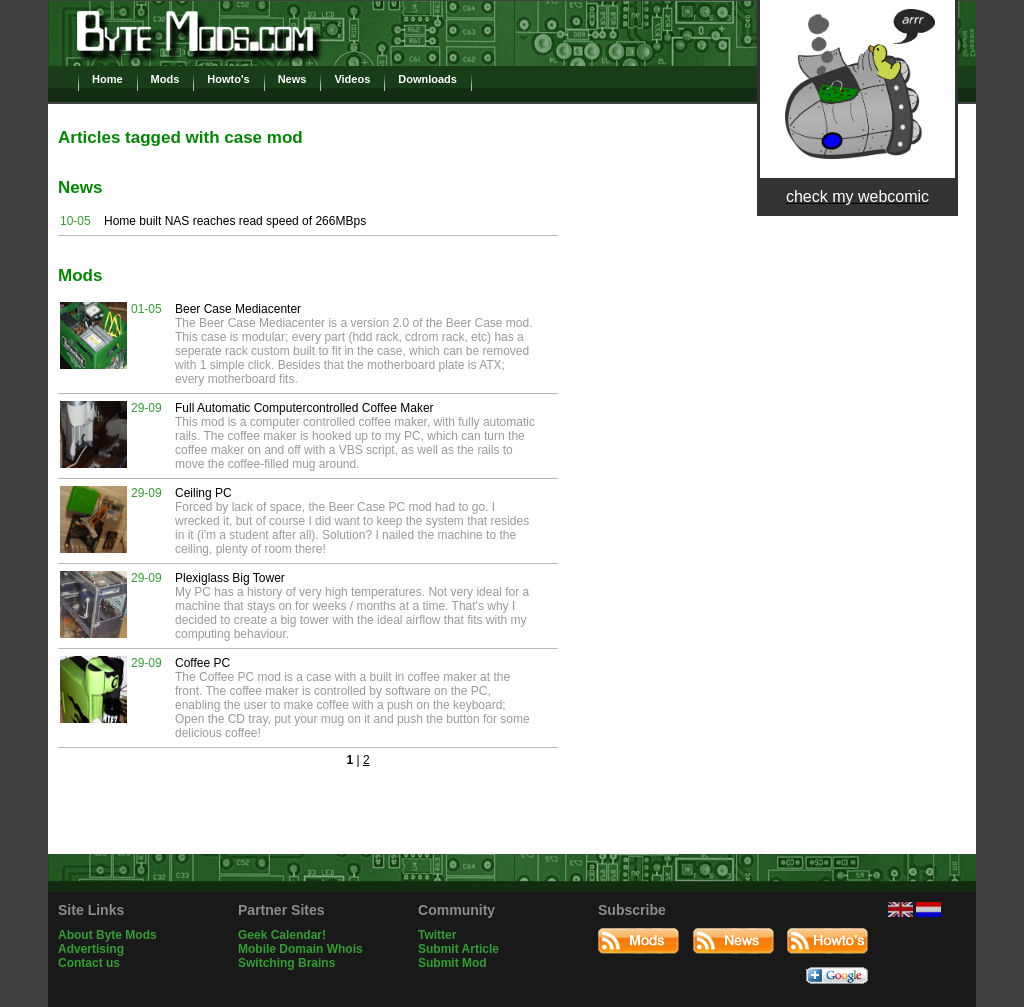  I want to click on Videos, so click(352, 79).